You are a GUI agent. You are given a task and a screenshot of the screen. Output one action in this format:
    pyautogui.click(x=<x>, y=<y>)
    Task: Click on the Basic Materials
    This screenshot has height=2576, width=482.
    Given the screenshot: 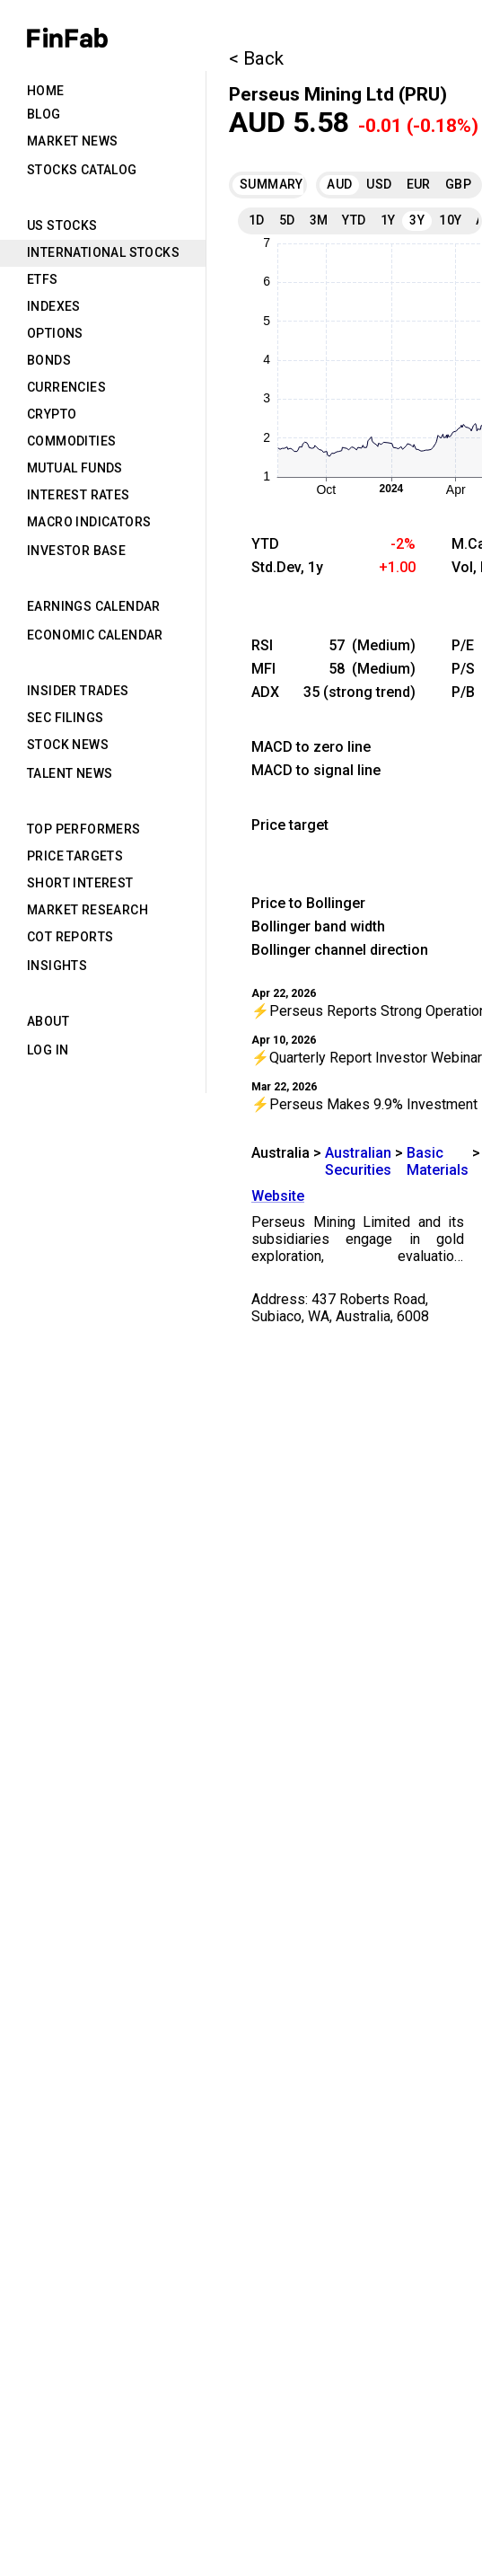 What is the action you would take?
    pyautogui.click(x=438, y=1161)
    